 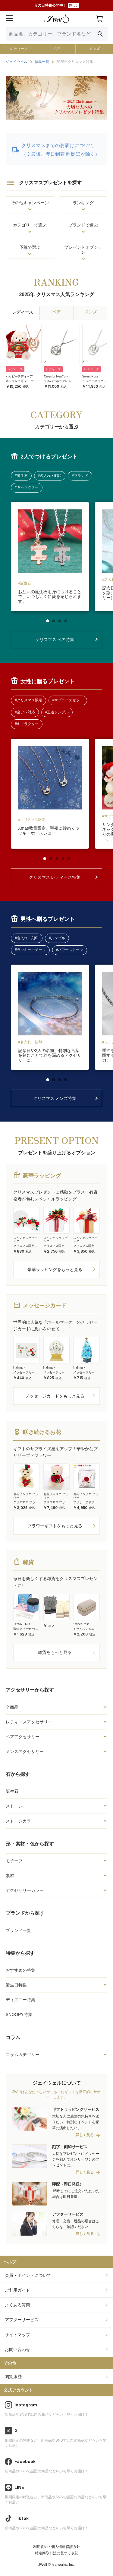 What do you see at coordinates (50, 556) in the screenshot?
I see `[tabpanel]` at bounding box center [50, 556].